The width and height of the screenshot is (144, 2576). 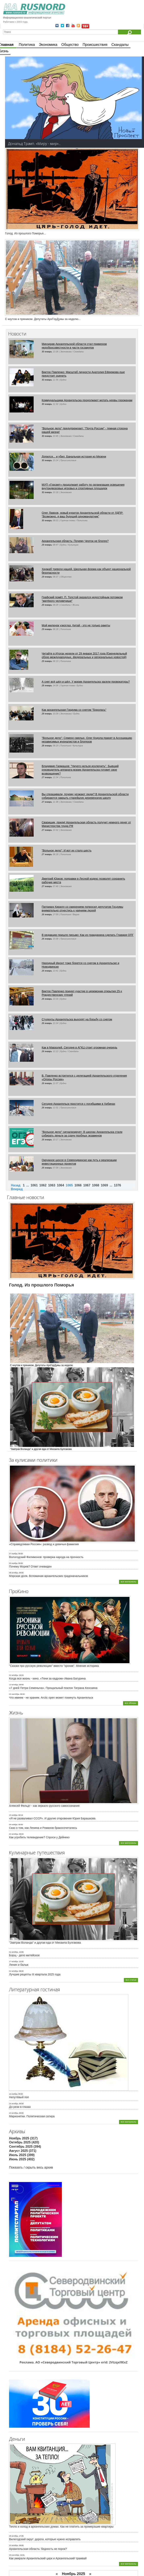 I want to click on Почему Морев? Ответ очевиден, so click(x=30, y=1566).